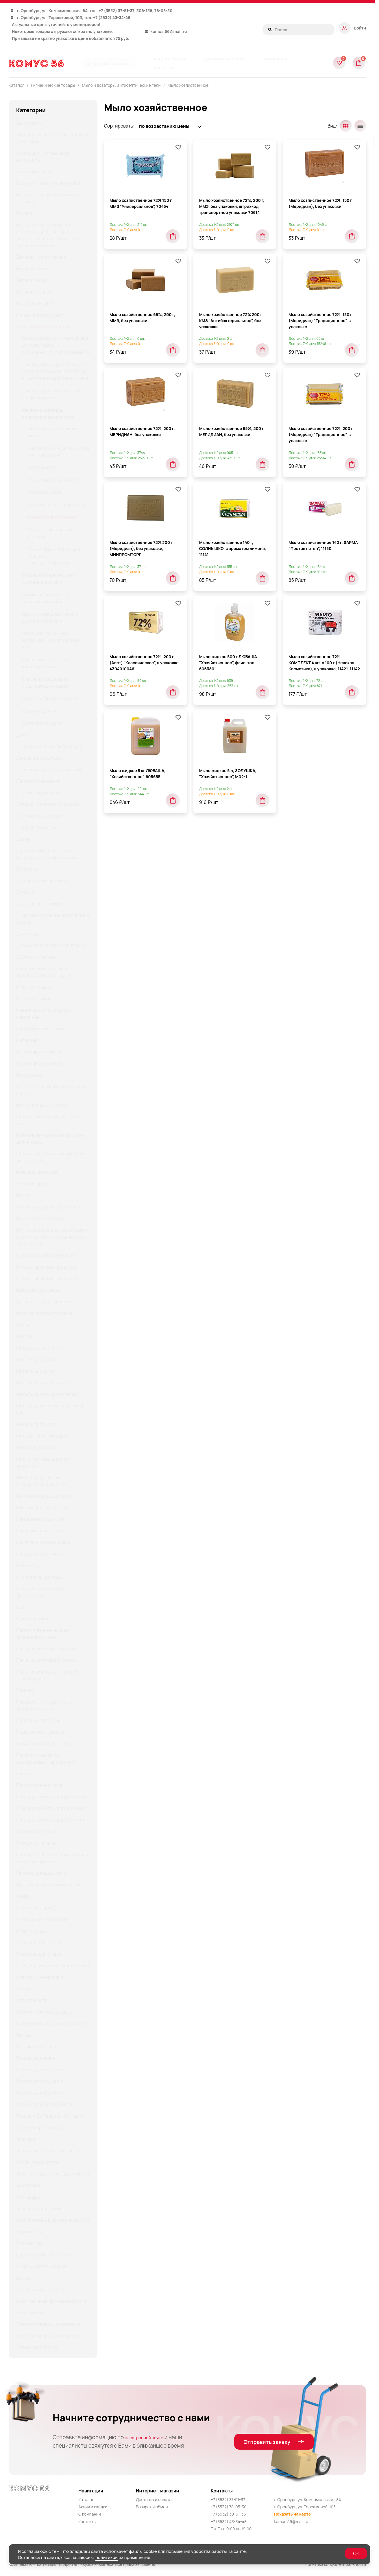  I want to click on Мыло хозяйственное детское, so click(51, 533).